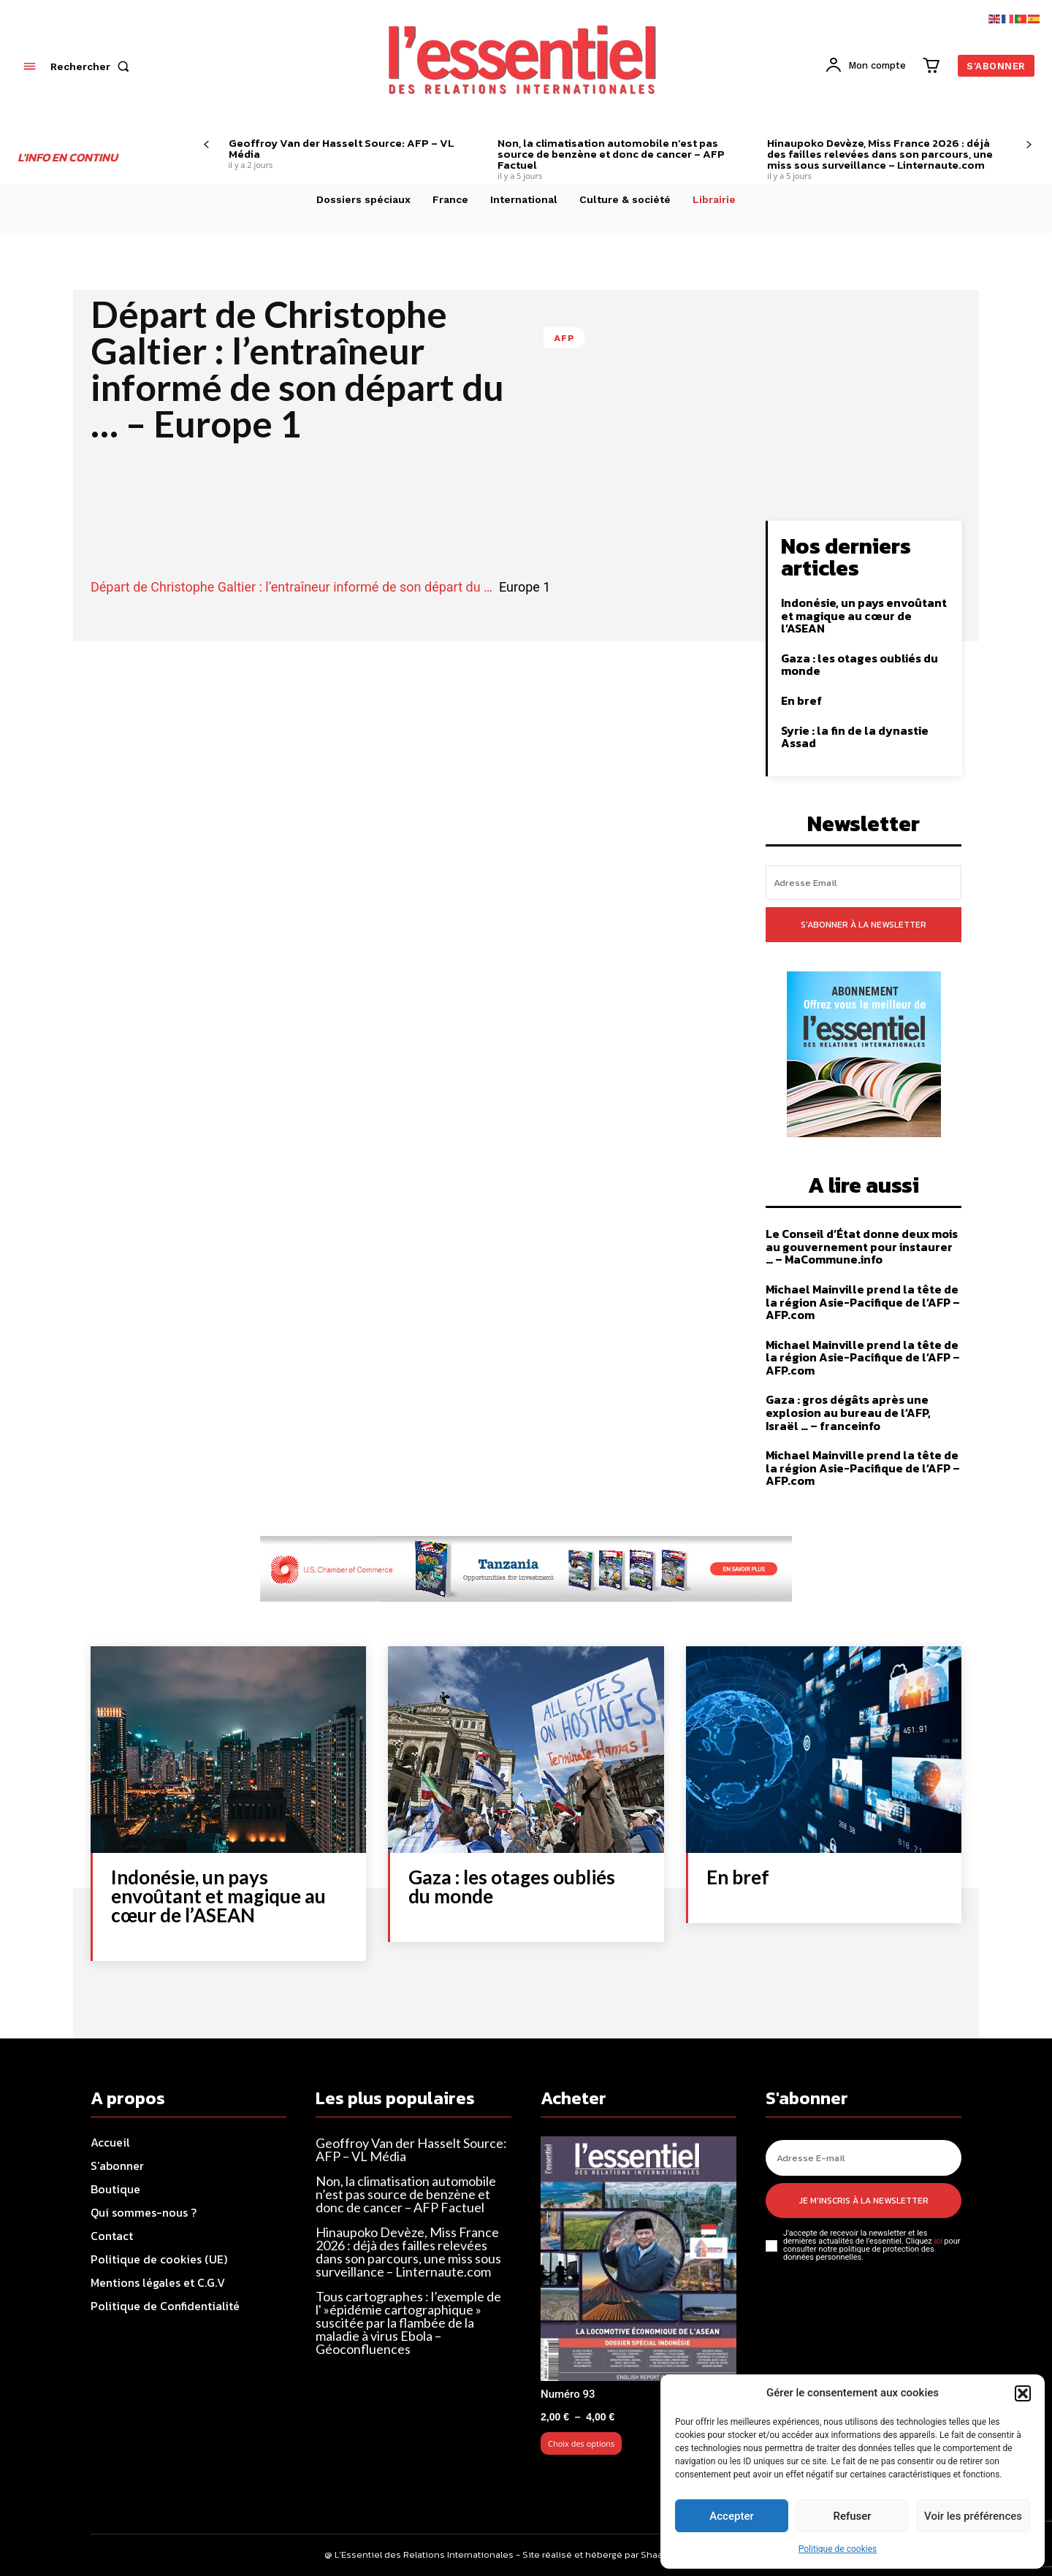 This screenshot has height=2576, width=1052. What do you see at coordinates (973, 2516) in the screenshot?
I see `Voir les préférences` at bounding box center [973, 2516].